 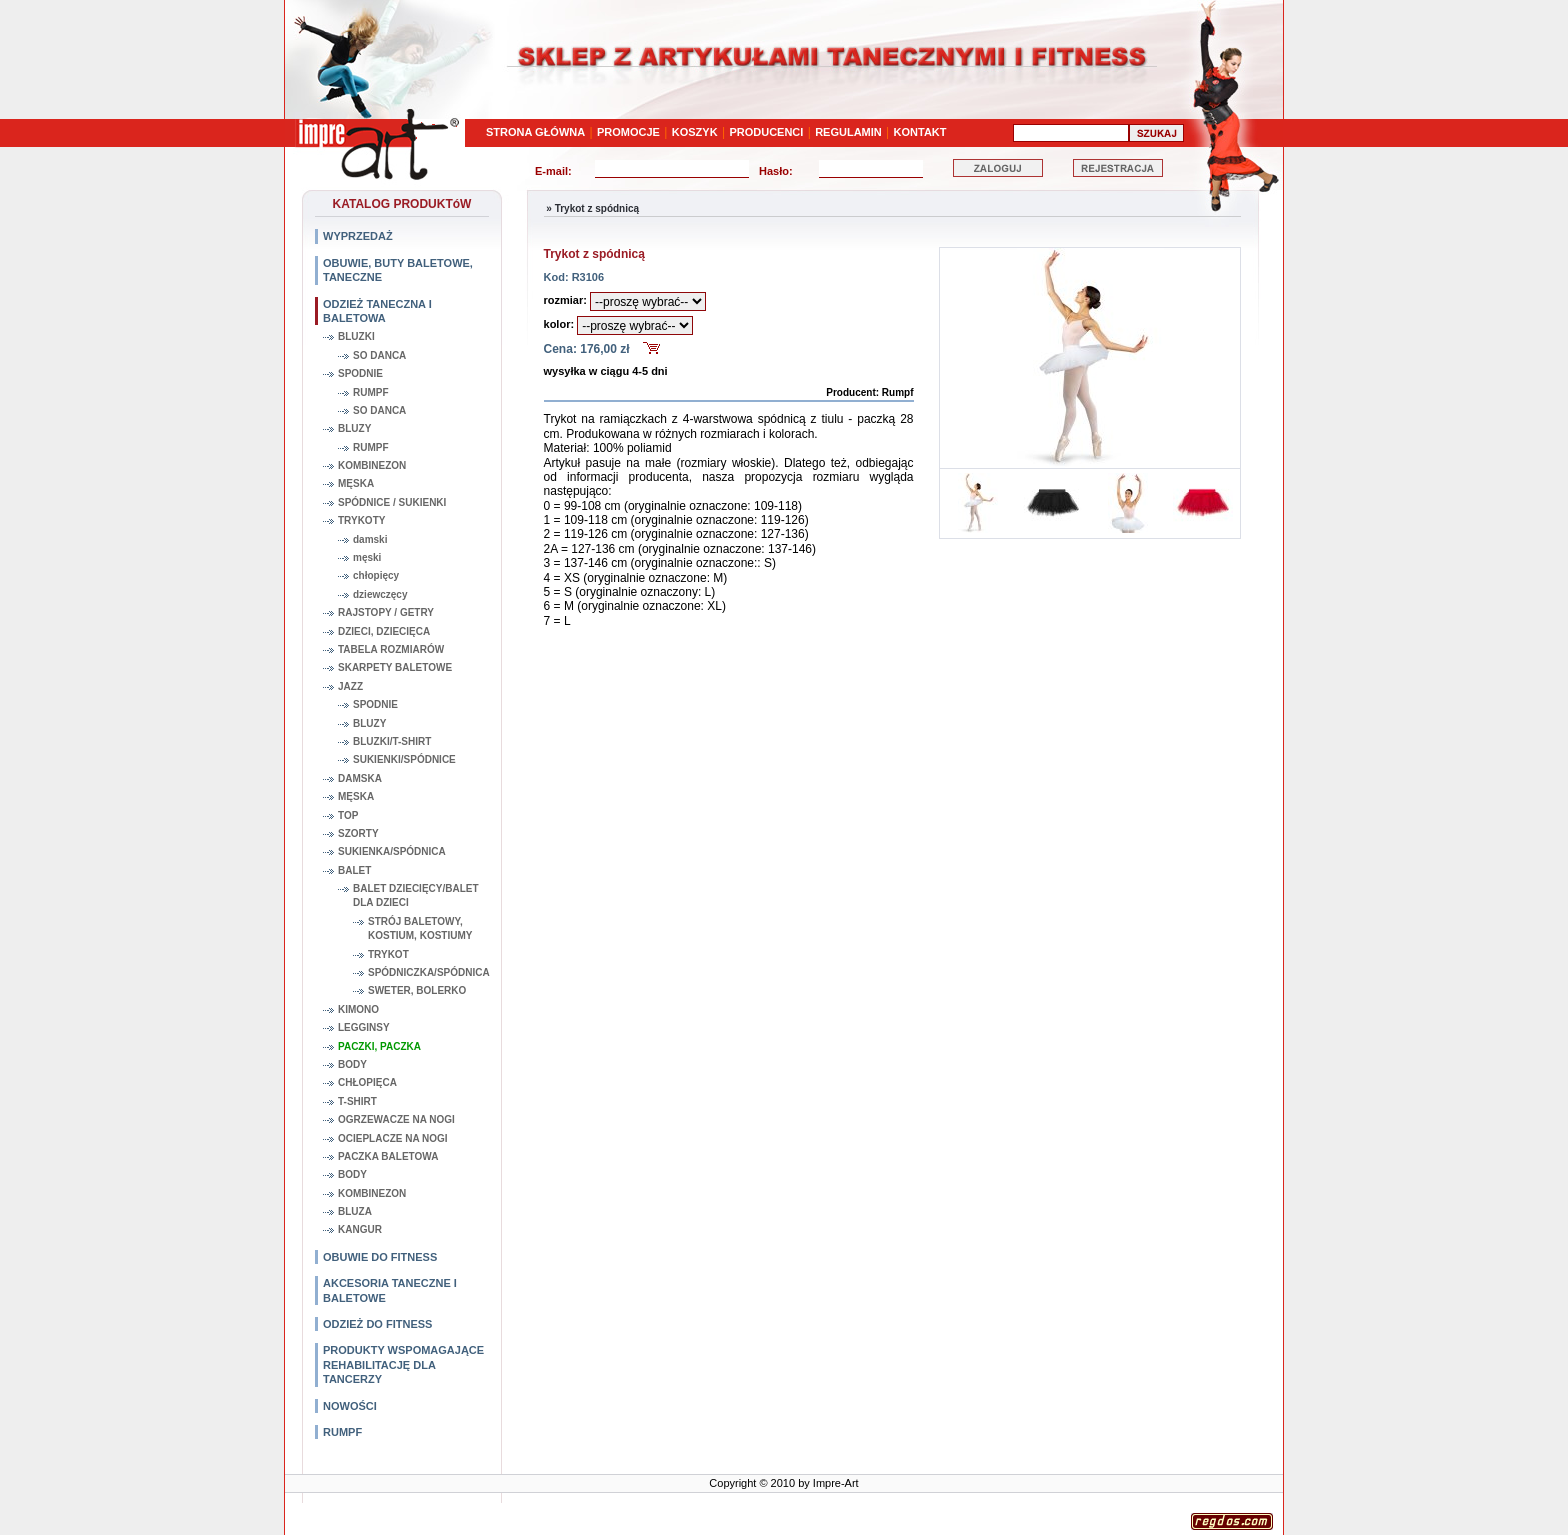 I want to click on dziewczęcy, so click(x=380, y=594).